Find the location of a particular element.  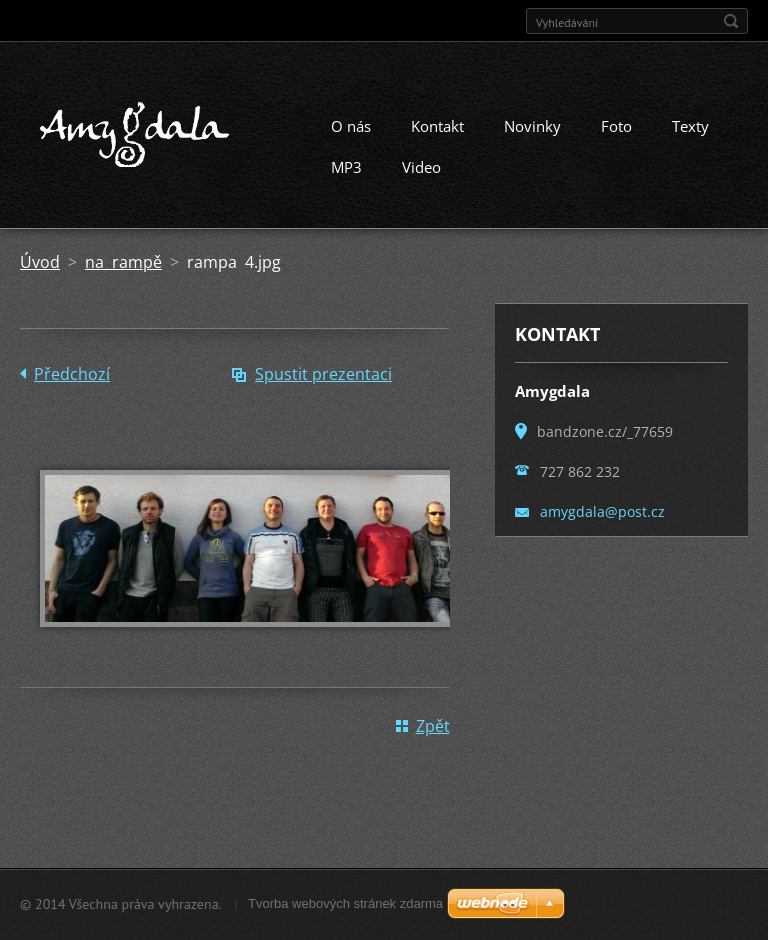

Předchozí is located at coordinates (72, 374).